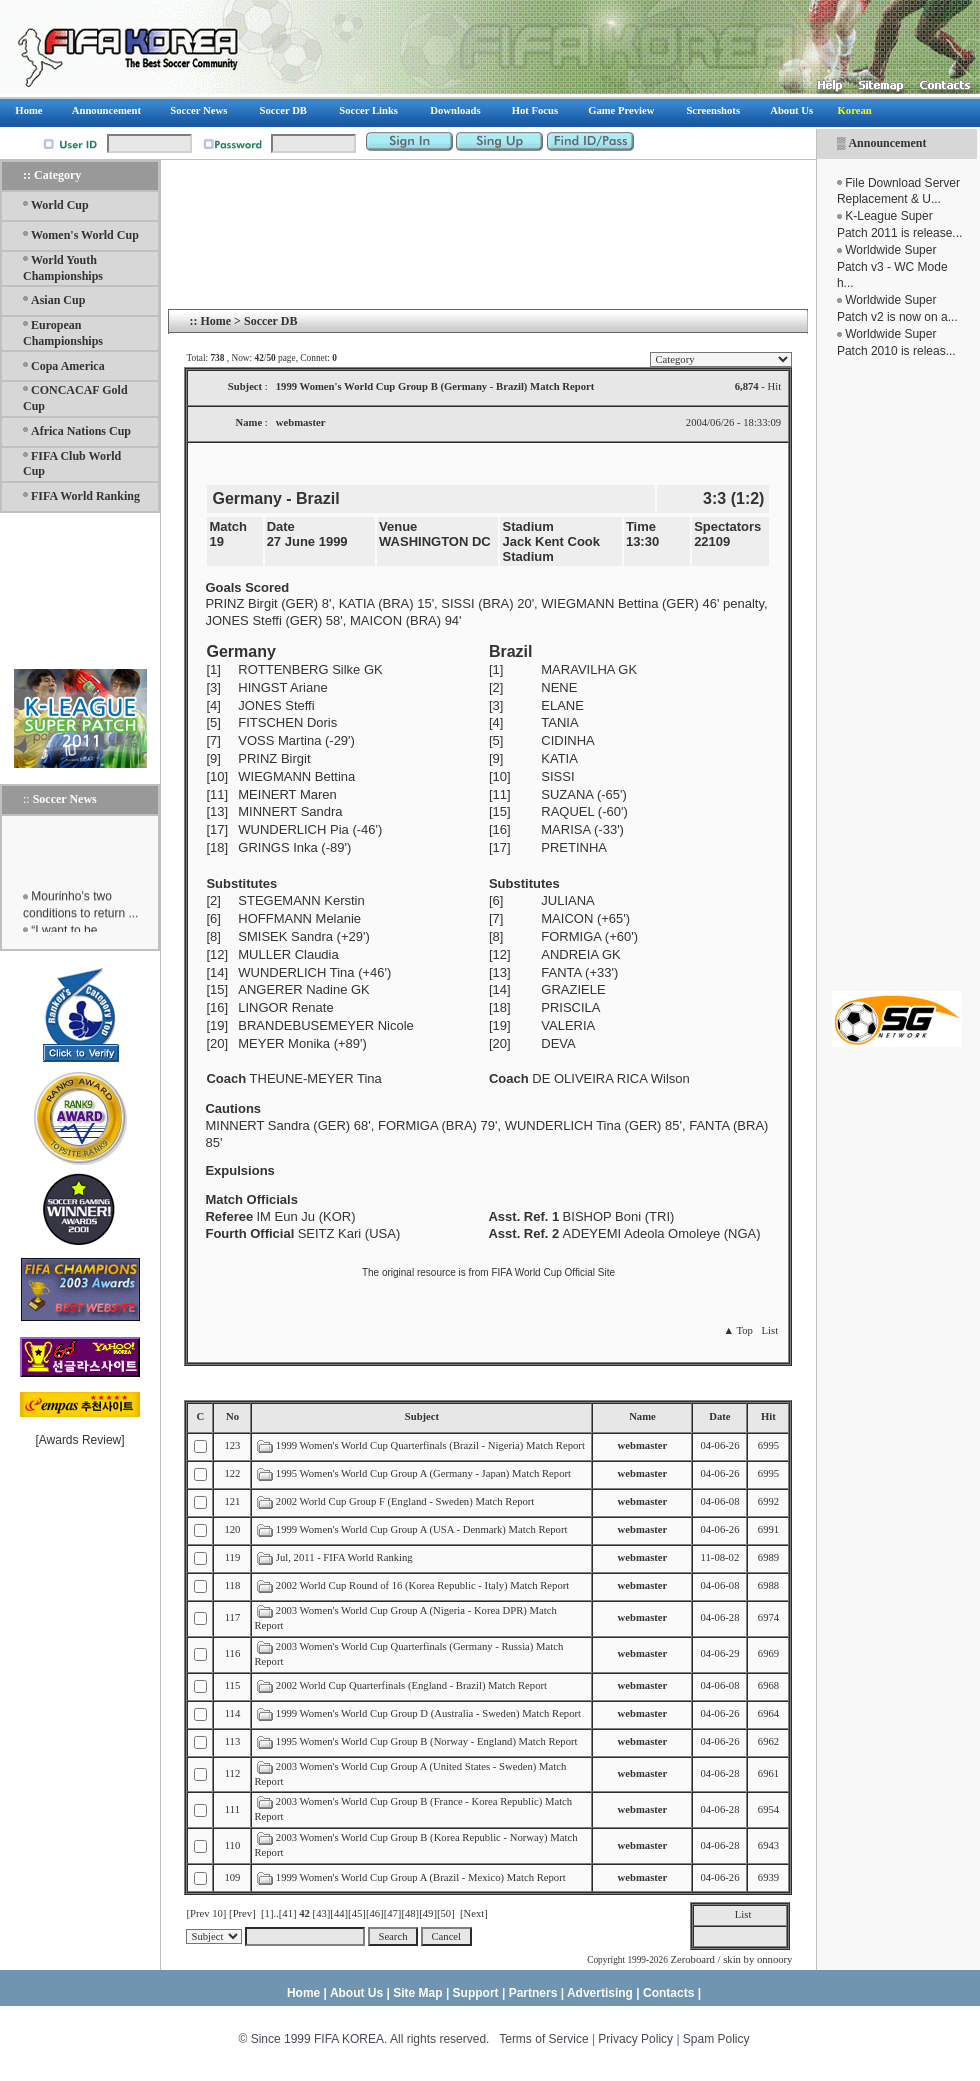  I want to click on Women's World Cup, so click(85, 235).